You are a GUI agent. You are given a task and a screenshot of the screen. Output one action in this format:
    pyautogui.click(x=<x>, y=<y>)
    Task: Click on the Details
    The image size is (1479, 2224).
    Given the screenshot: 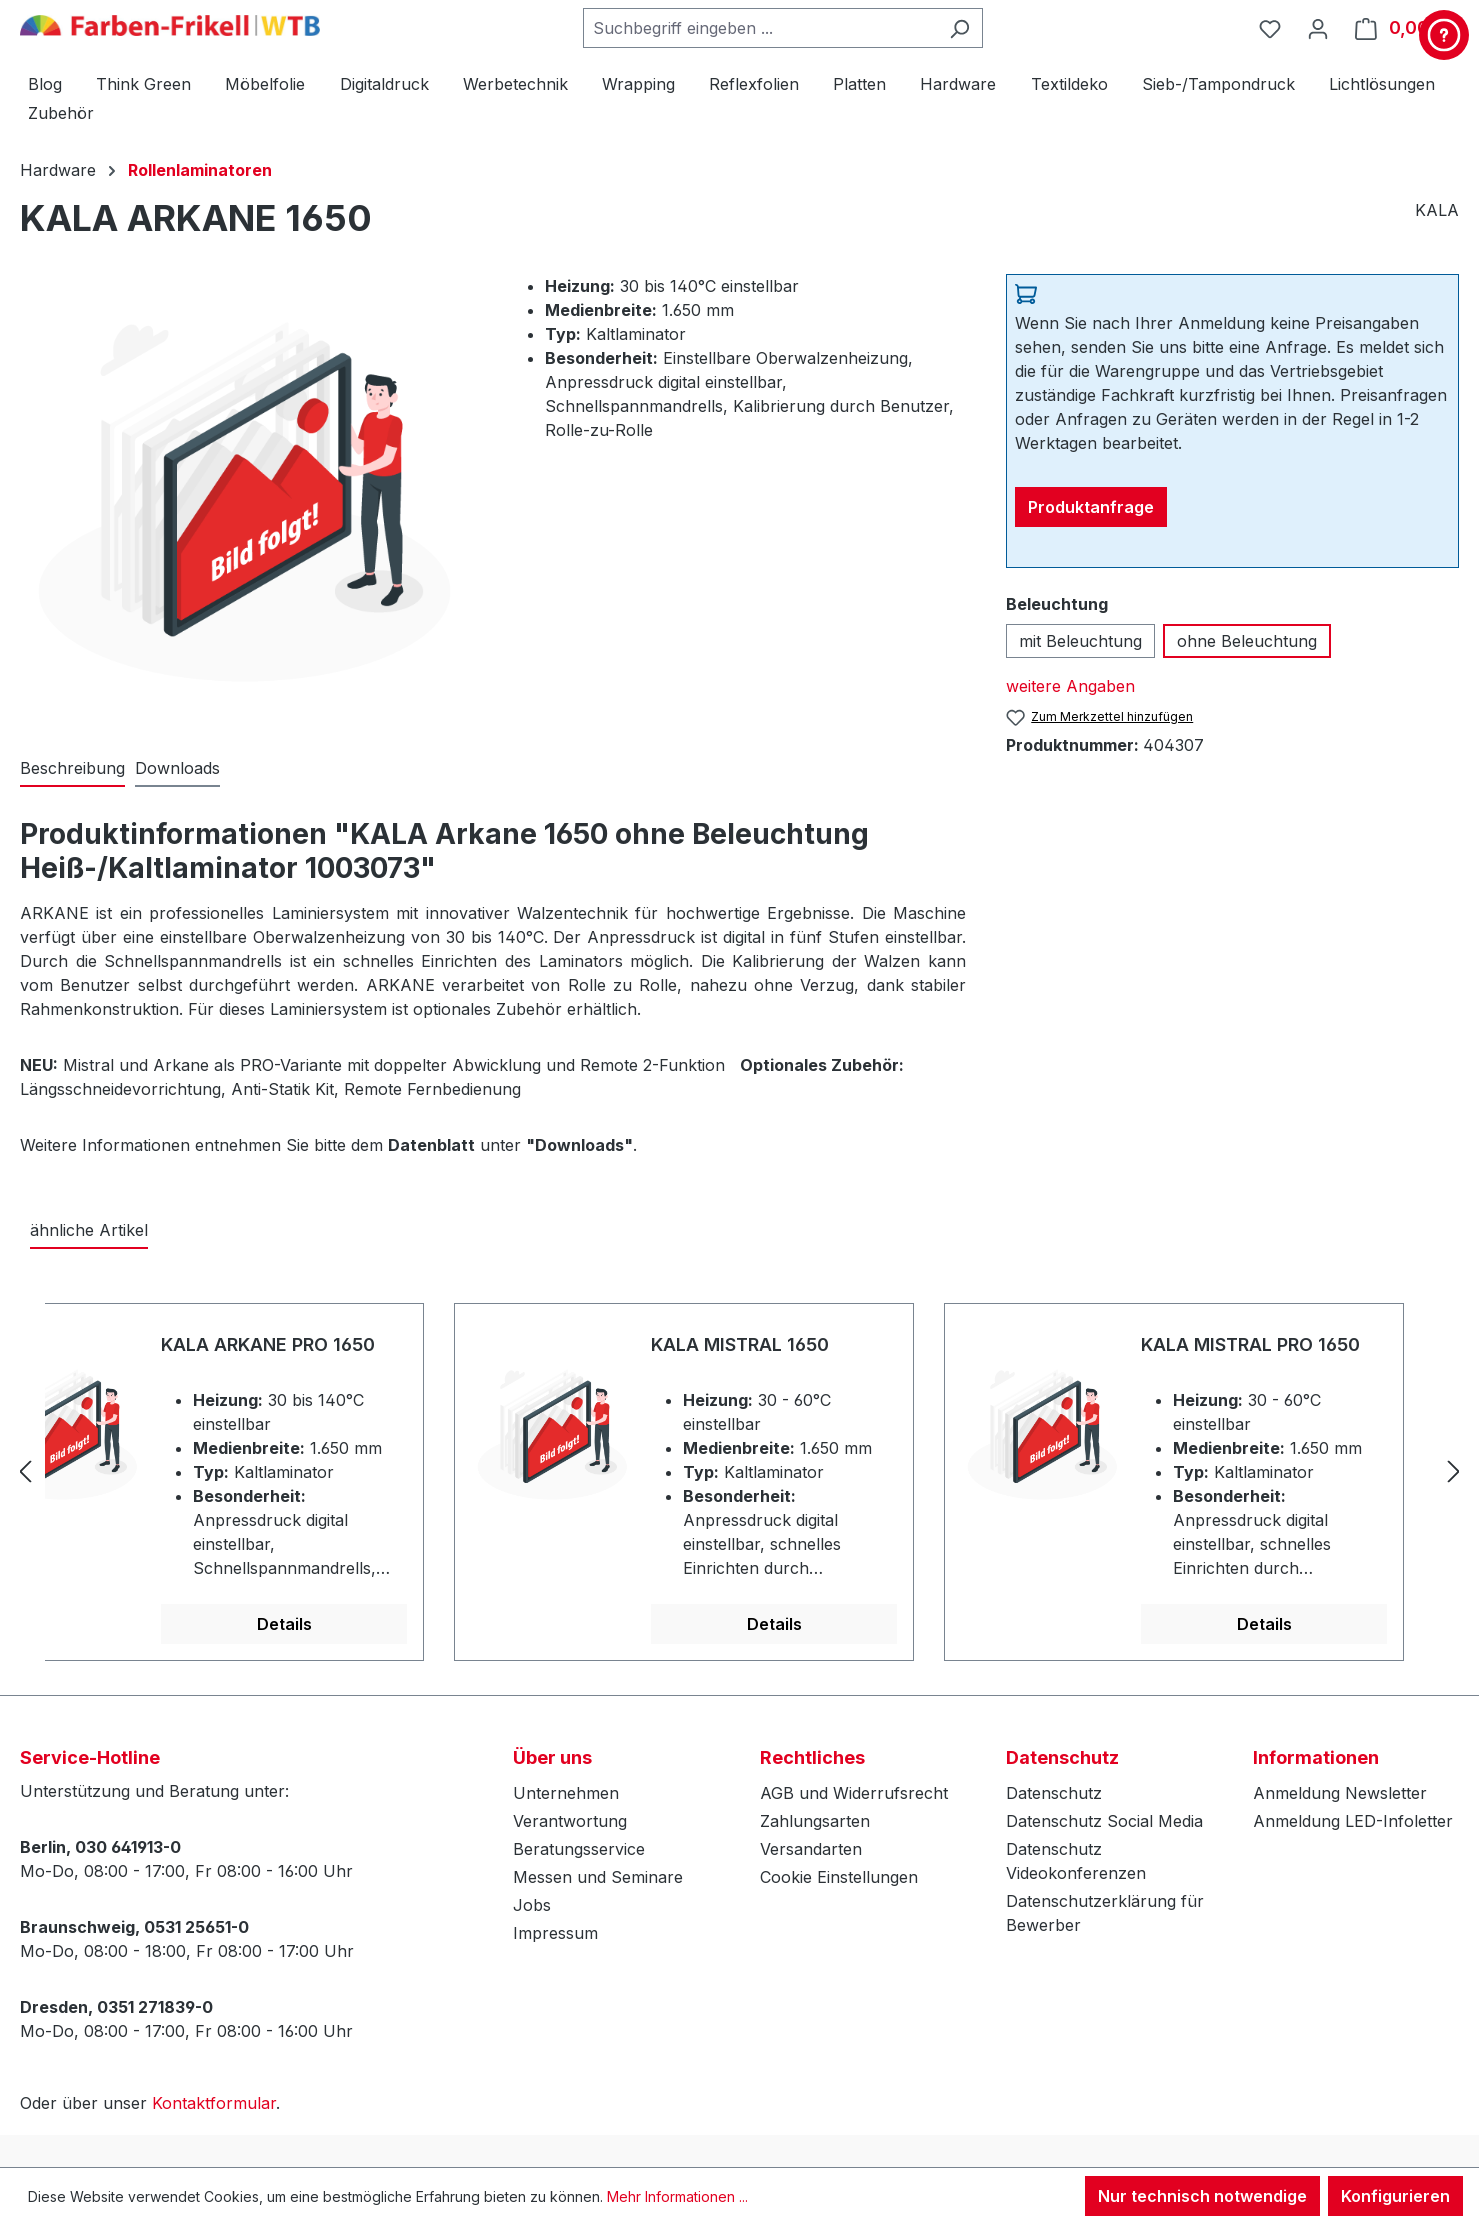 What is the action you would take?
    pyautogui.click(x=284, y=1624)
    